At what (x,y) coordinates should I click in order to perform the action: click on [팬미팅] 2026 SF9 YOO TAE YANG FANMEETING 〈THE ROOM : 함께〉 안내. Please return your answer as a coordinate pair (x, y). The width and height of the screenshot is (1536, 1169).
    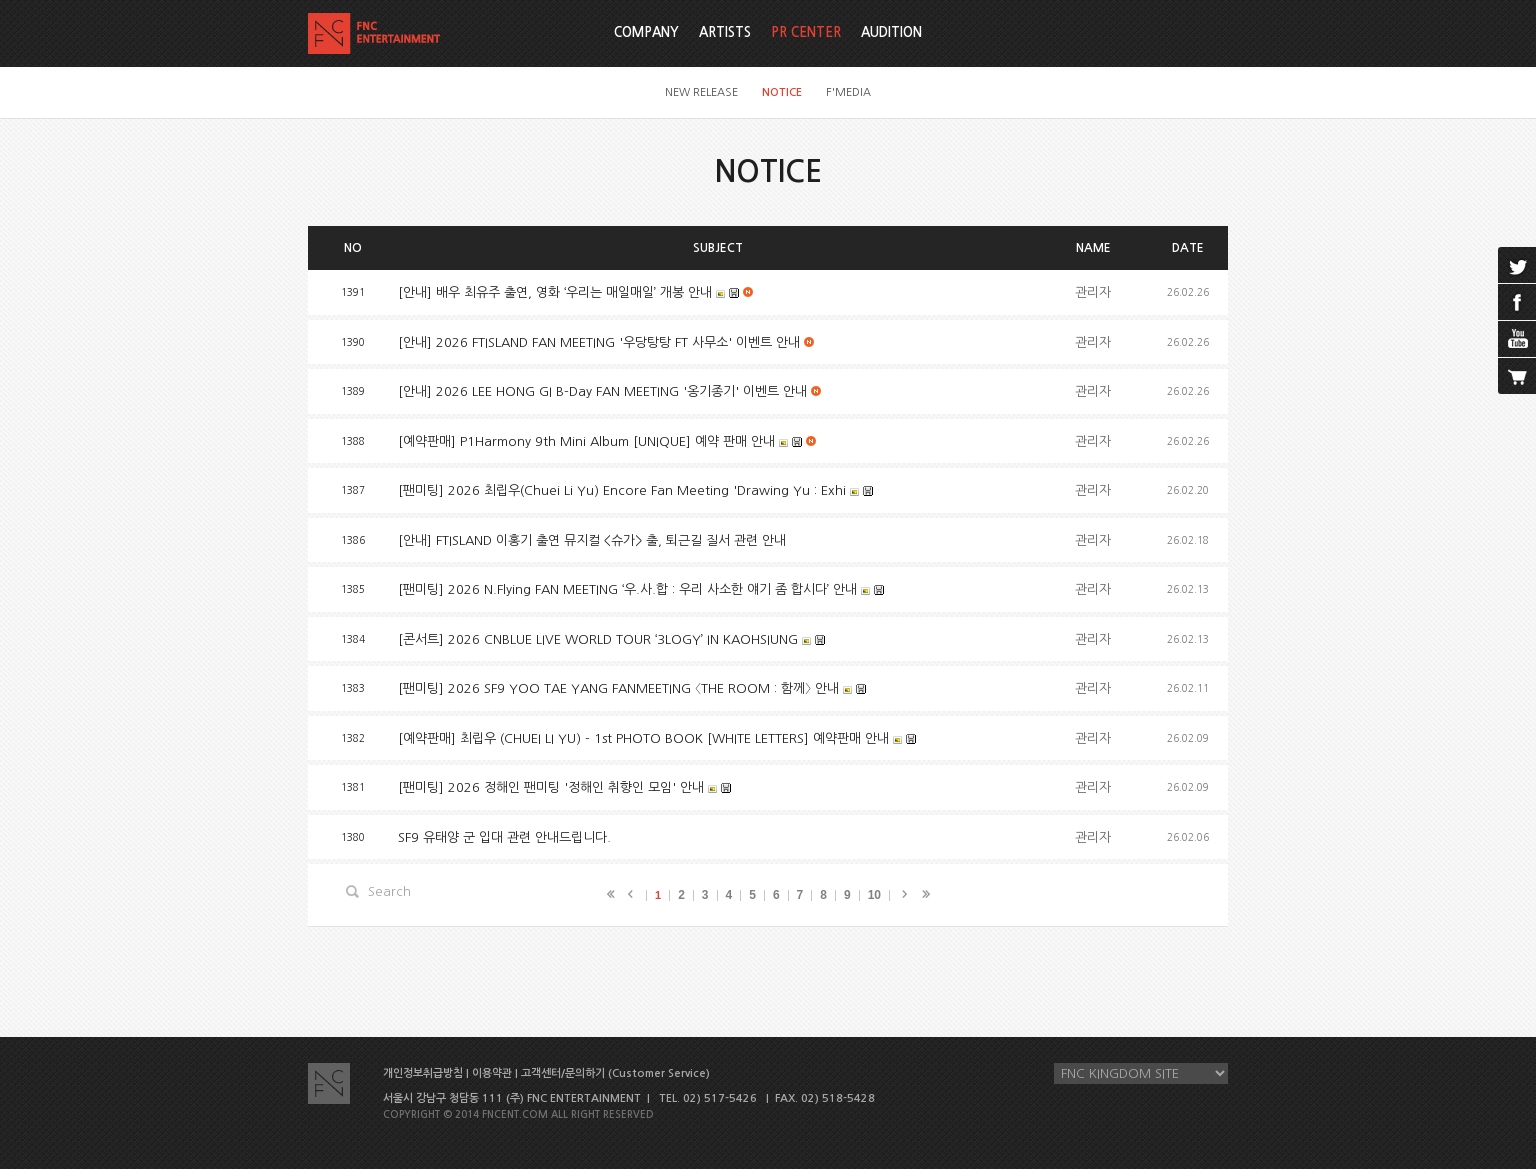
    Looking at the image, I should click on (618, 688).